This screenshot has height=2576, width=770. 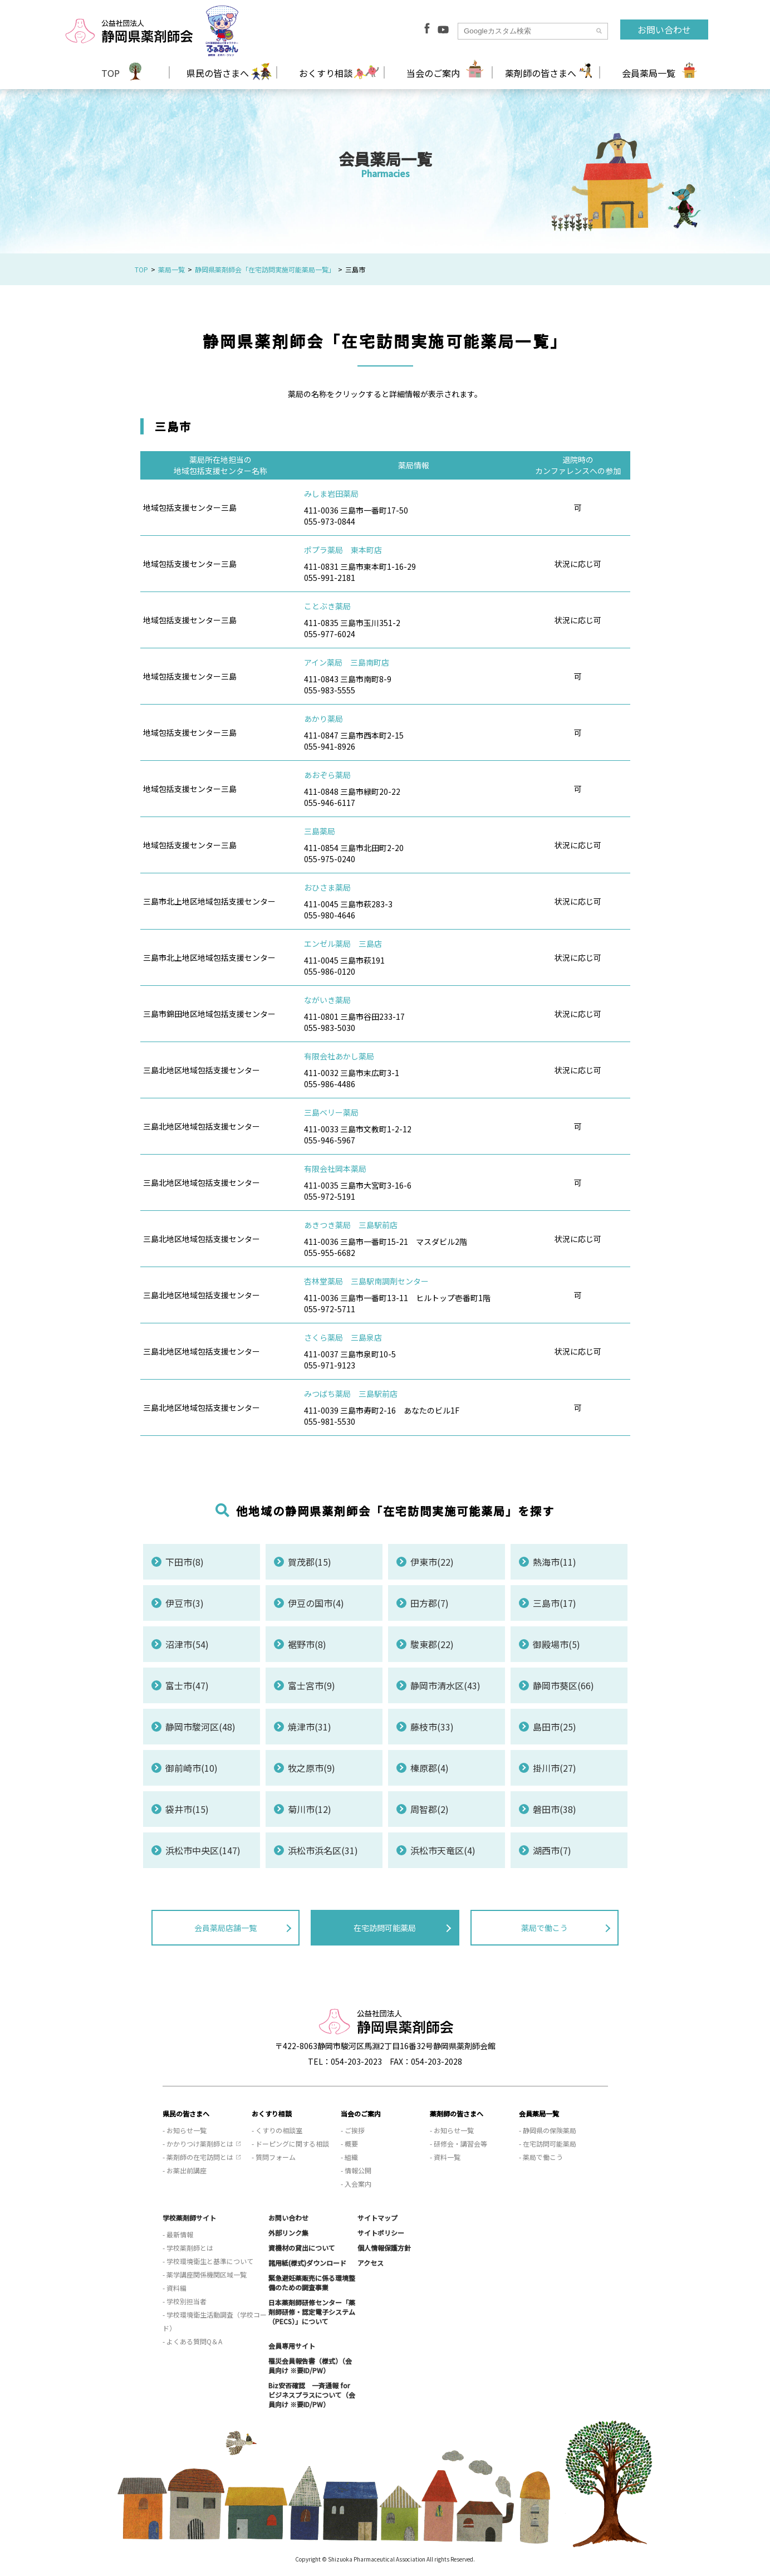 I want to click on あきつき薬局 三島駅前店, so click(x=351, y=1224).